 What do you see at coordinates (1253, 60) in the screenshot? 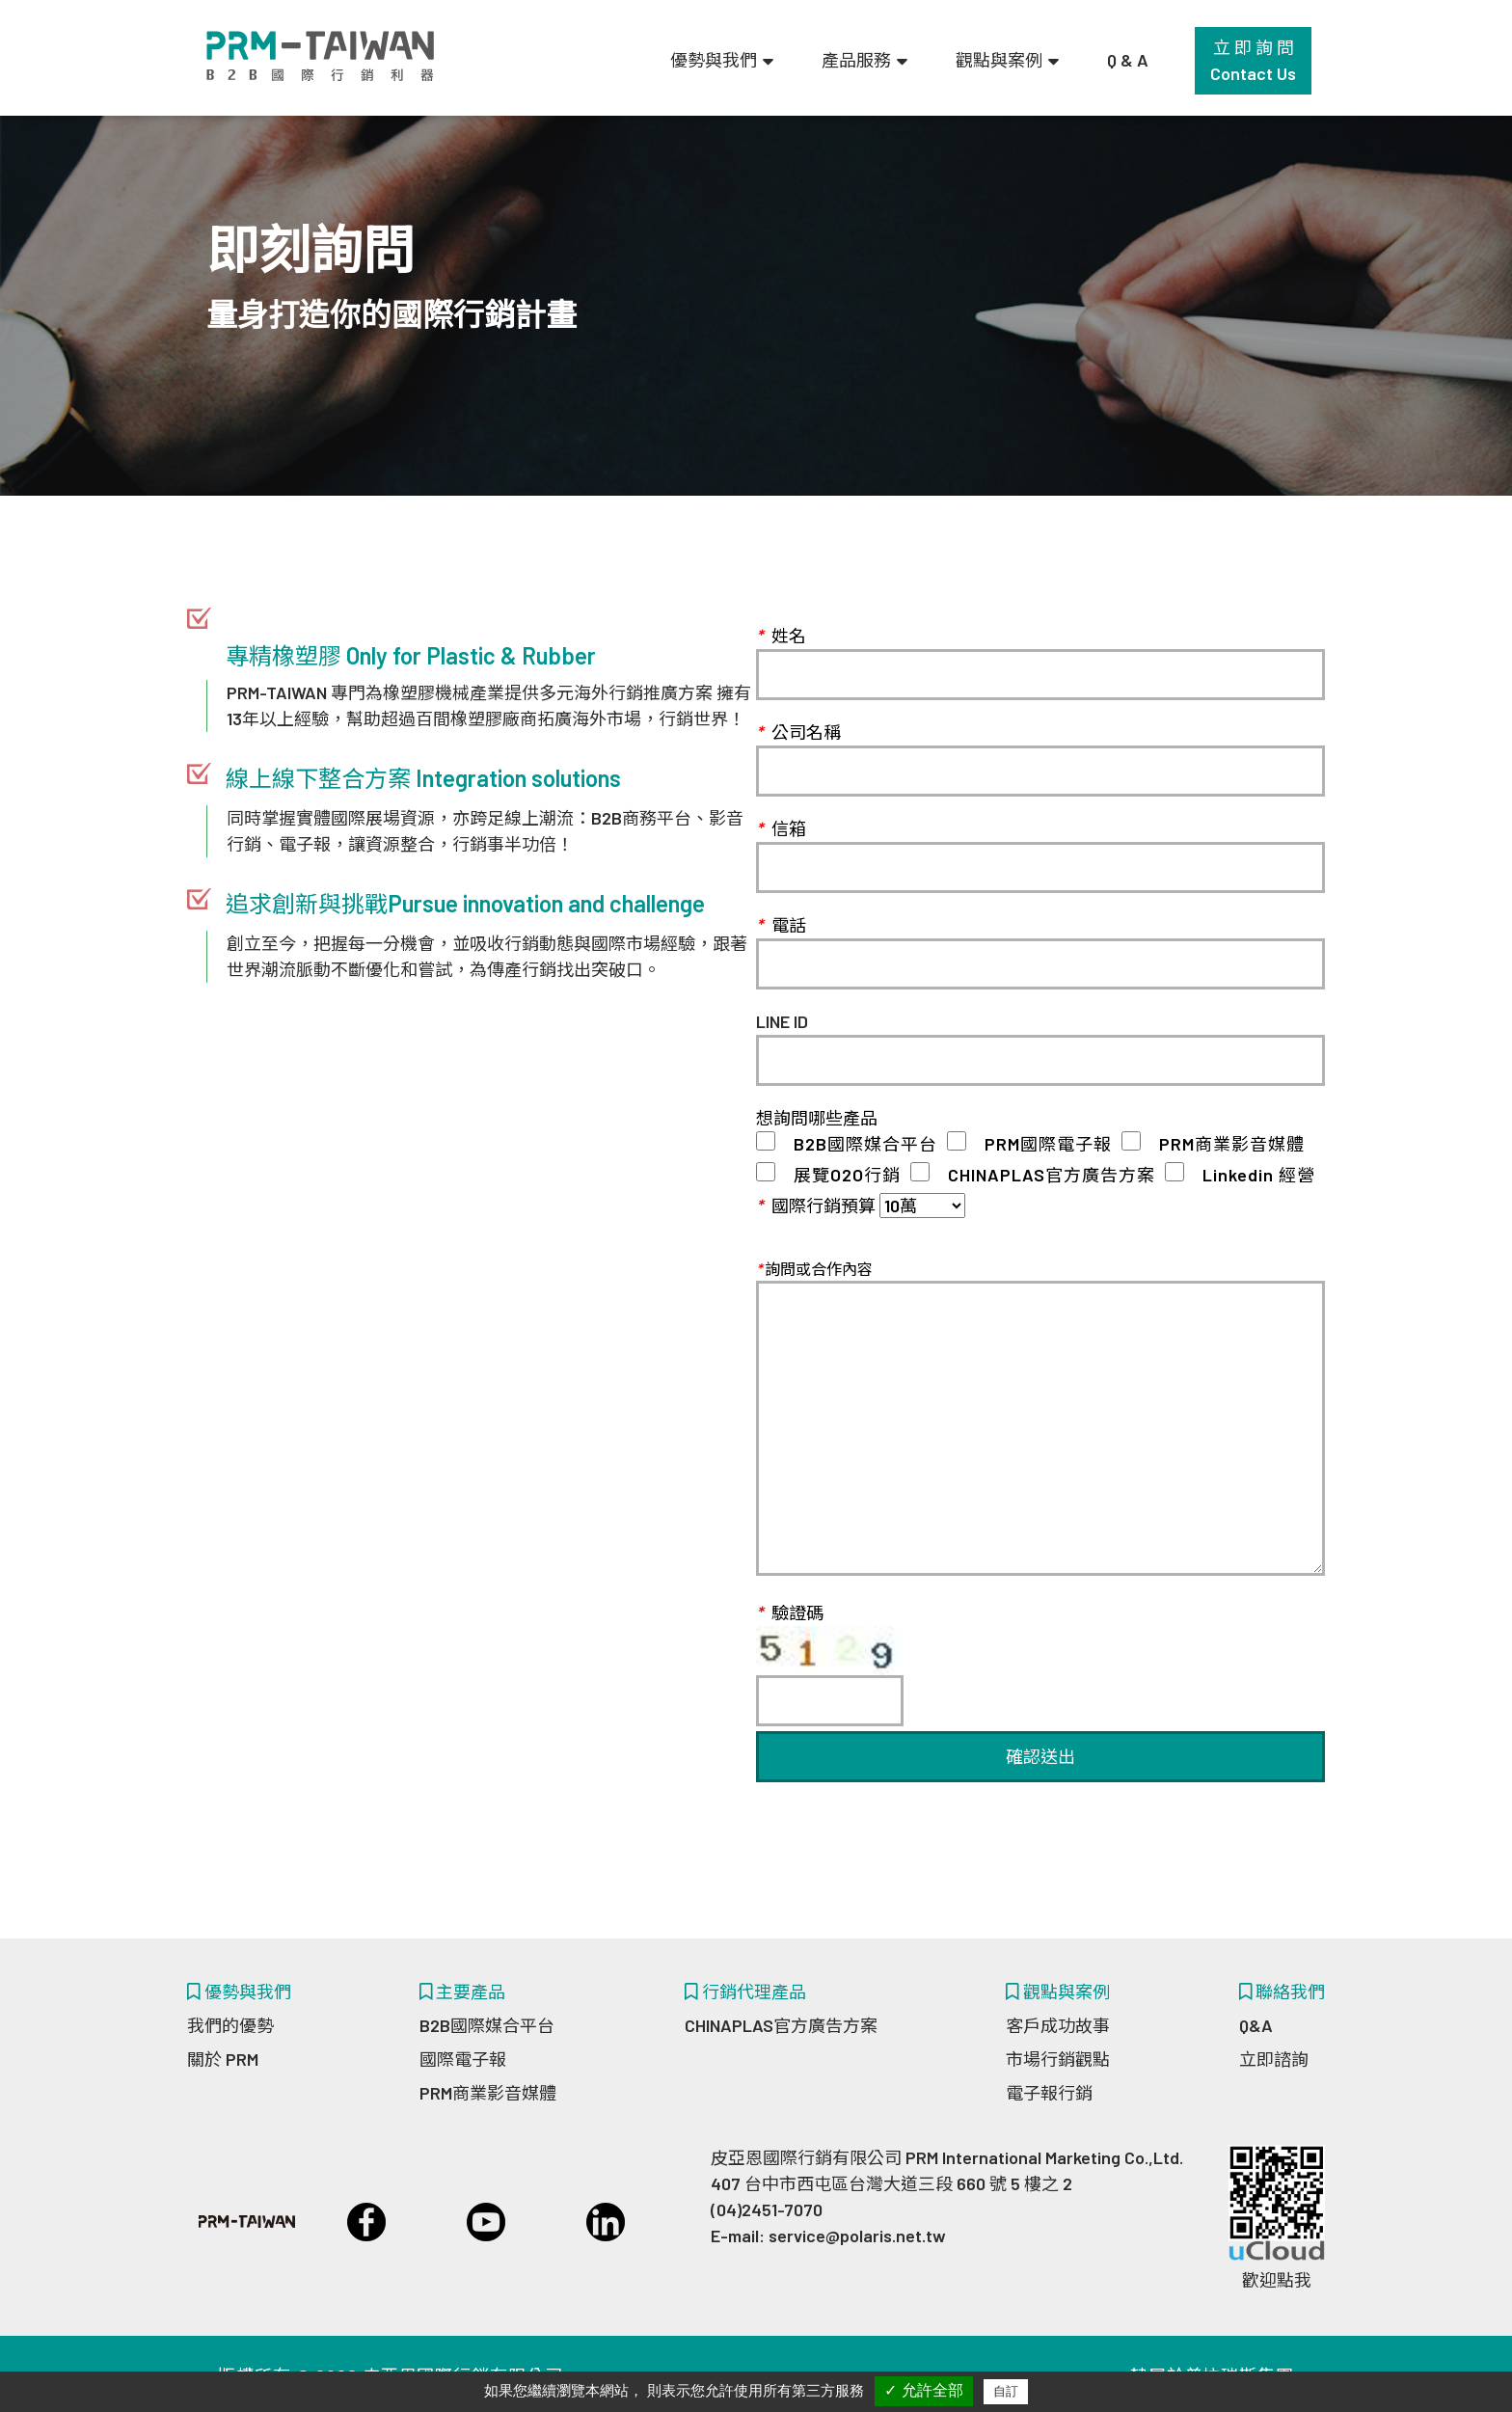
I see `立 即 詢 問Contact Us` at bounding box center [1253, 60].